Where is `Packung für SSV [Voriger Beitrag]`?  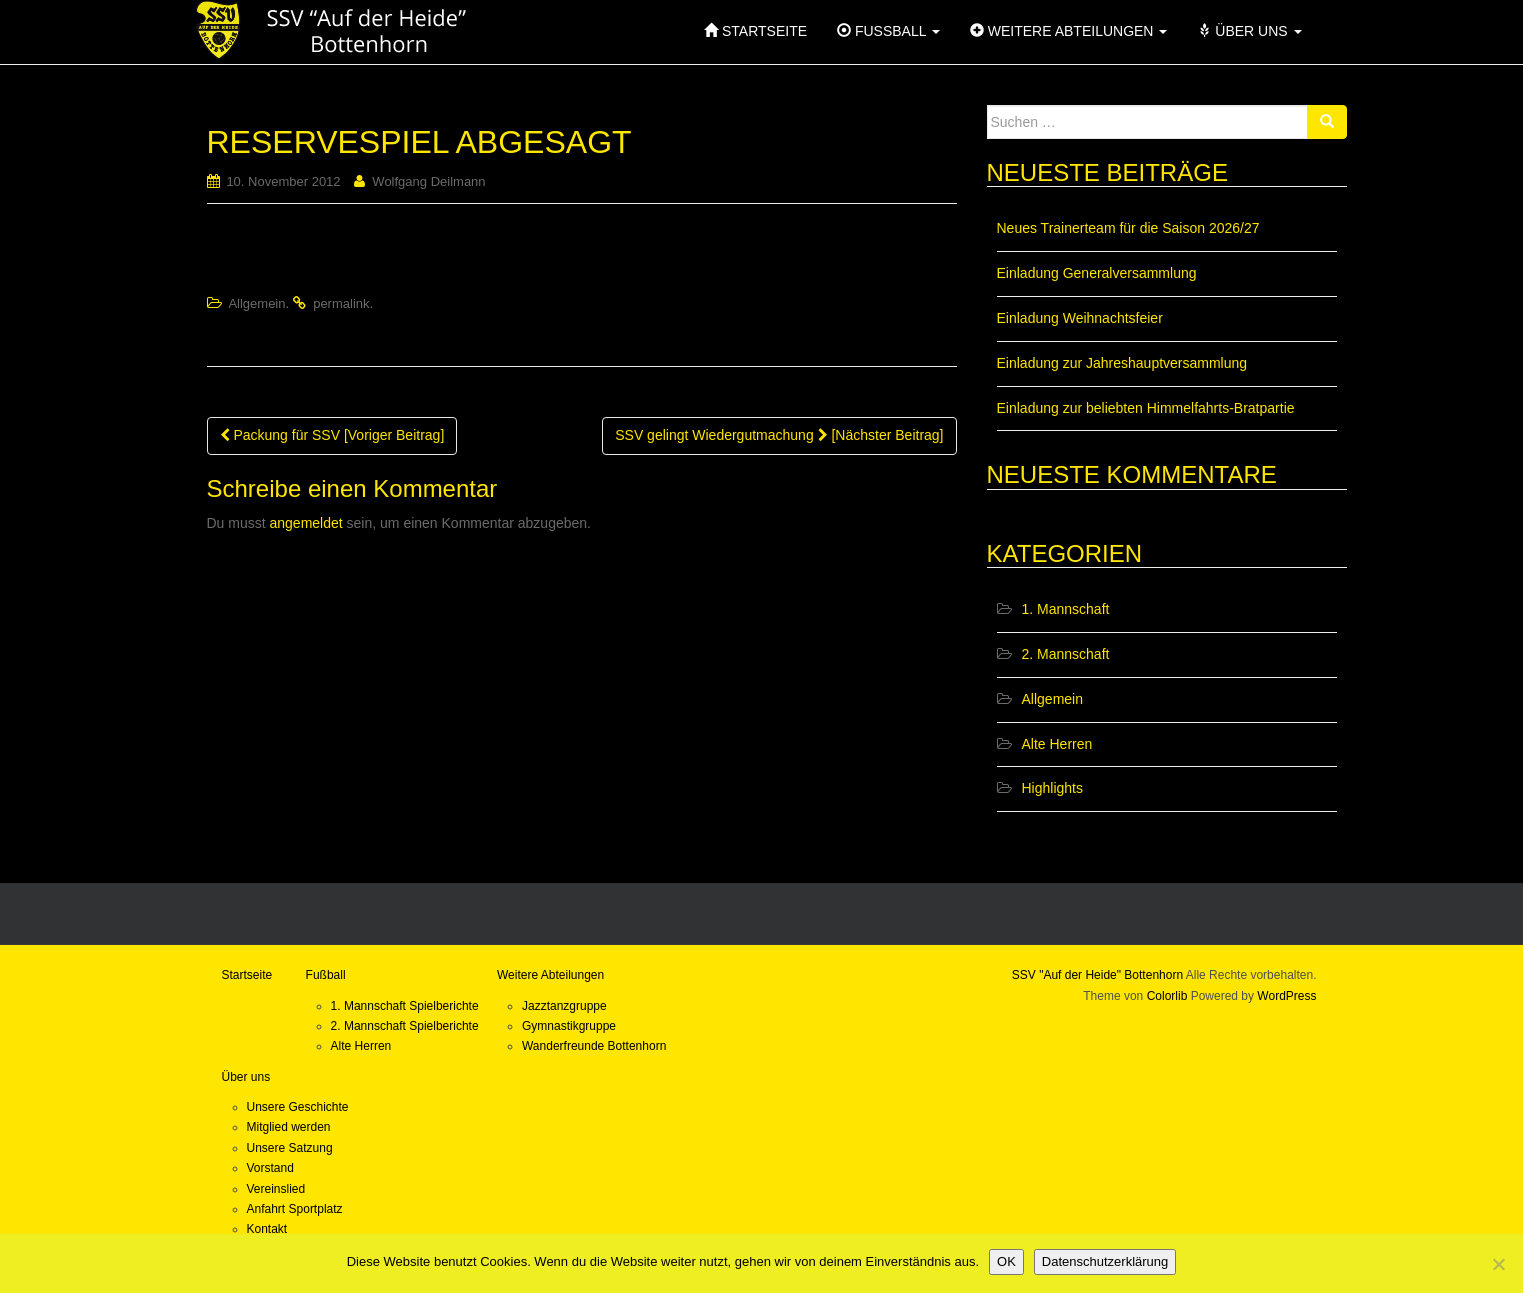 Packung für SSV [Voriger Beitrag] is located at coordinates (332, 435).